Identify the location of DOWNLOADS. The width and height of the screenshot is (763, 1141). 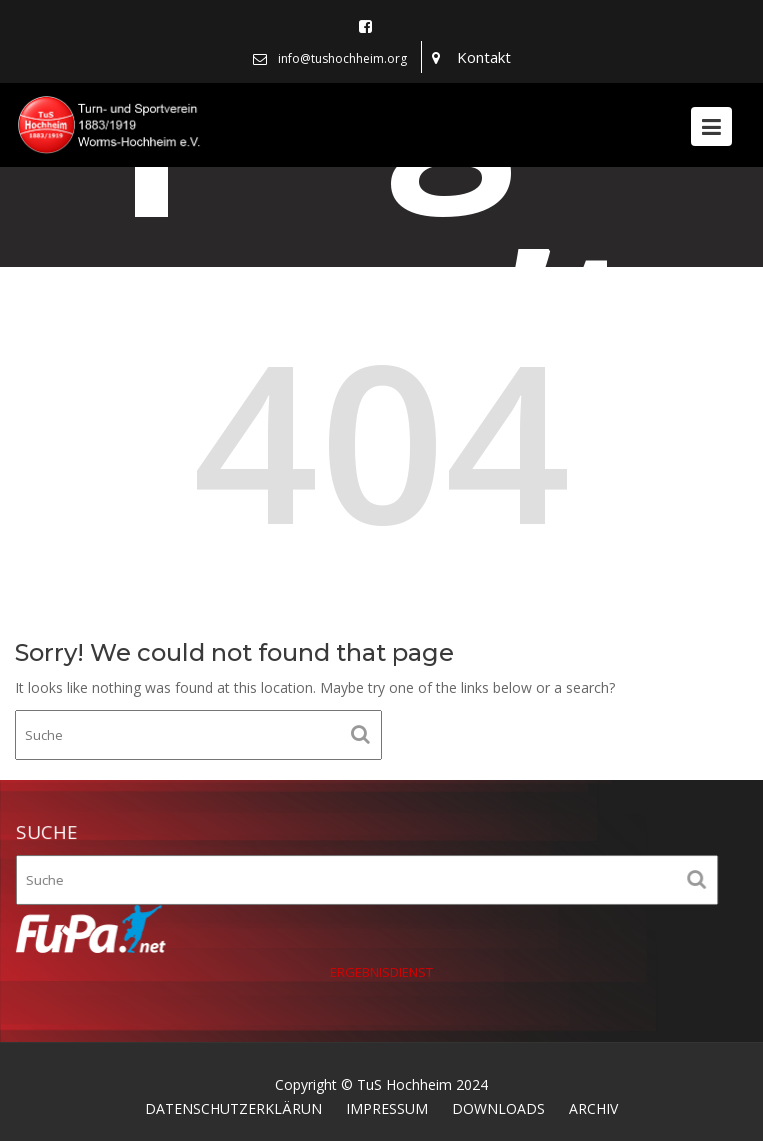
(498, 1108).